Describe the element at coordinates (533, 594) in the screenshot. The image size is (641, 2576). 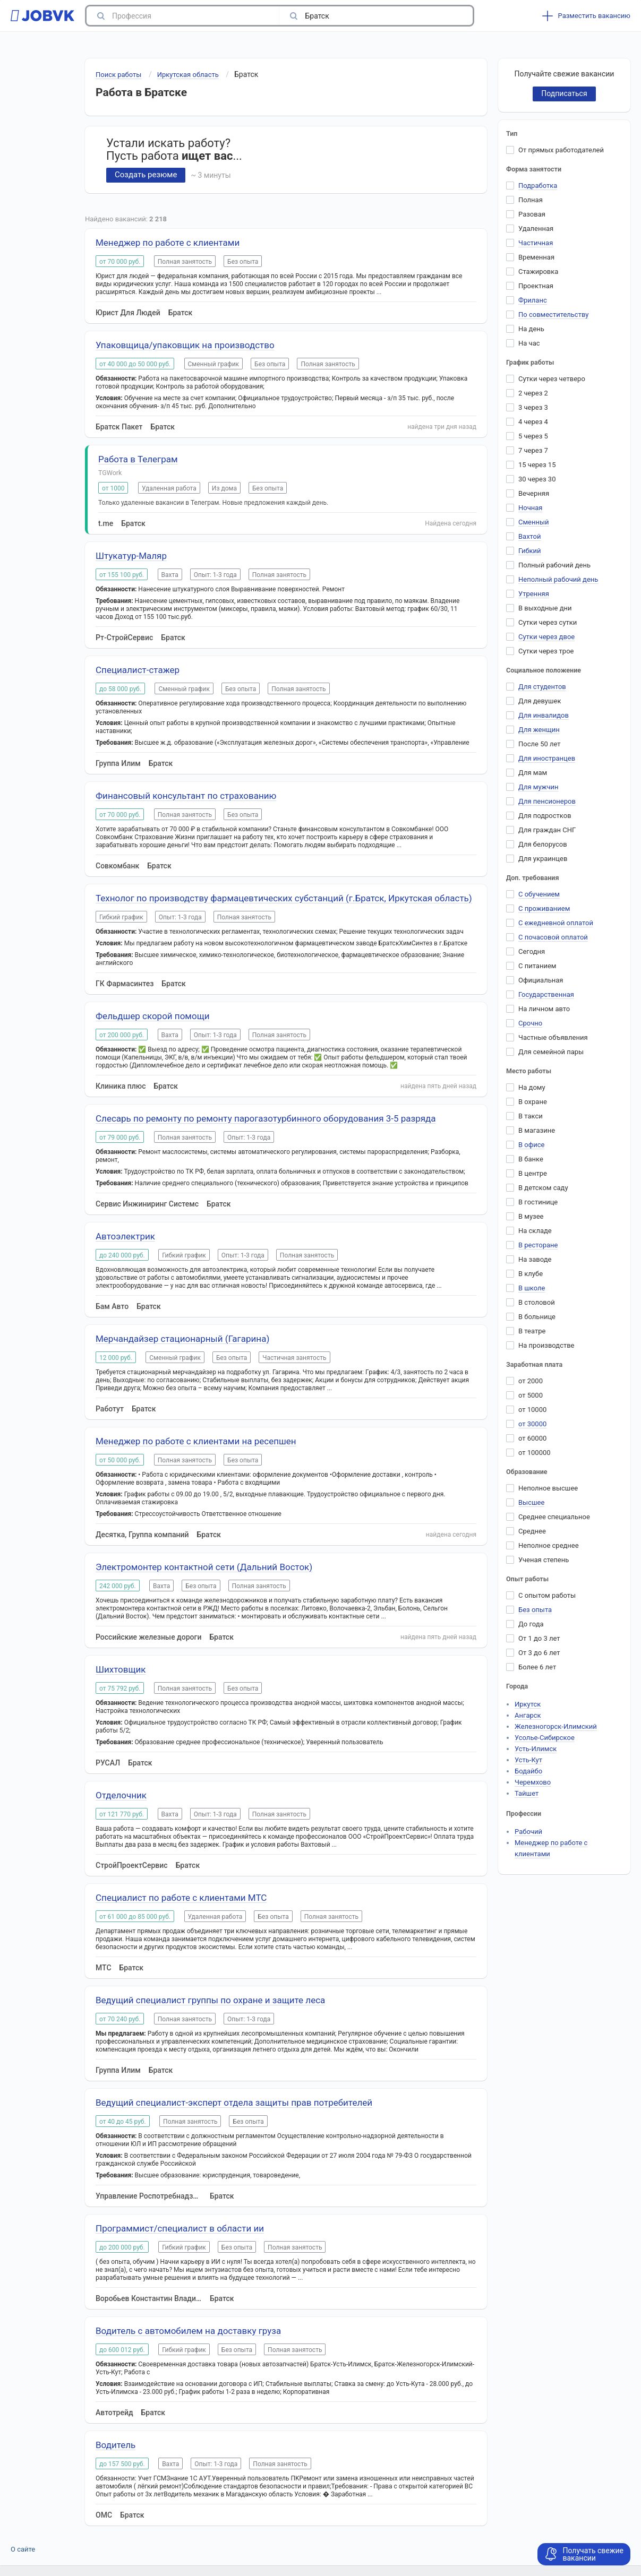
I see `Утренняя` at that location.